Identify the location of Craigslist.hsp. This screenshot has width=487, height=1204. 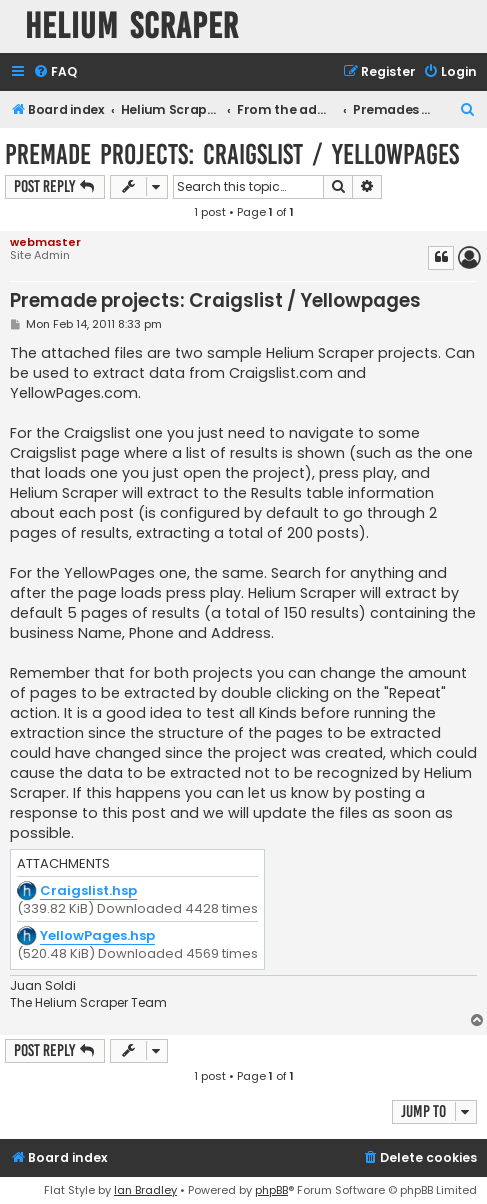
(88, 891).